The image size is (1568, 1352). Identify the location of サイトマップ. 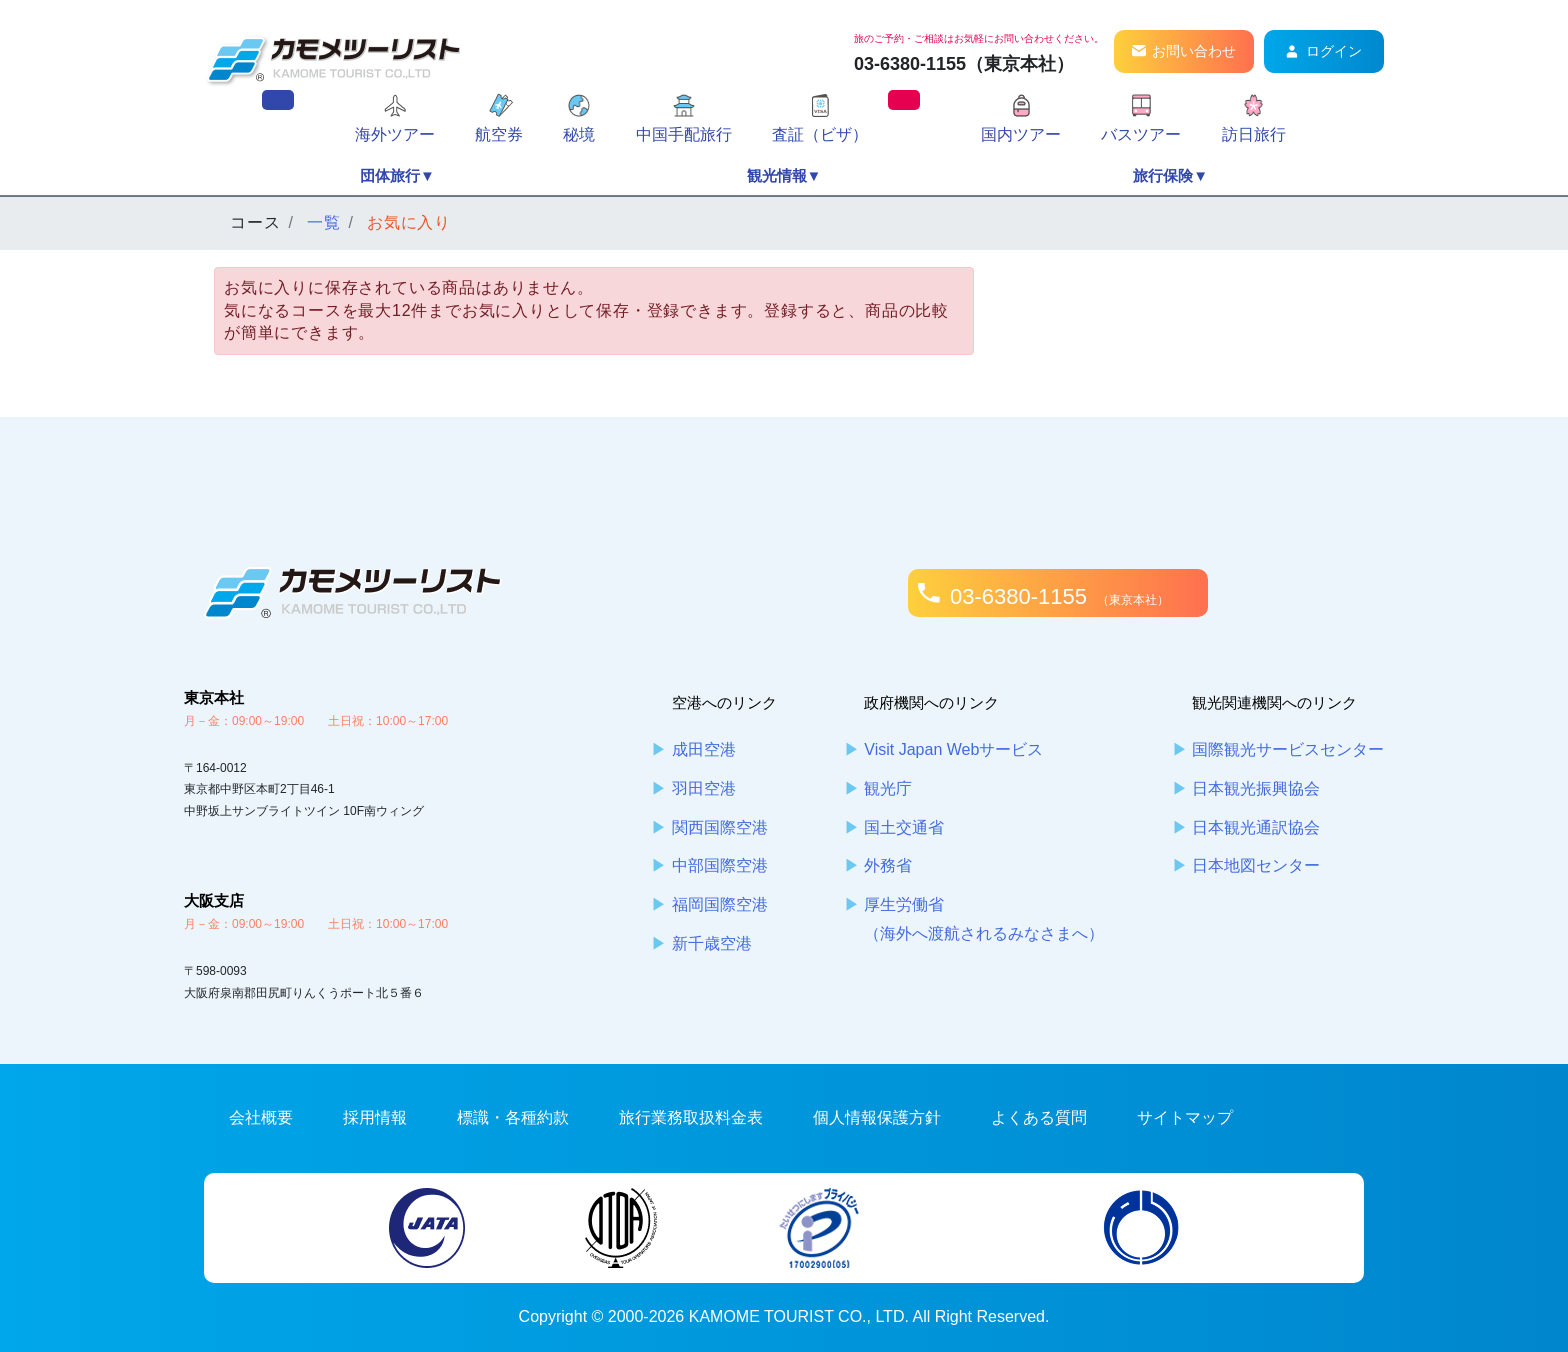
(1185, 1117).